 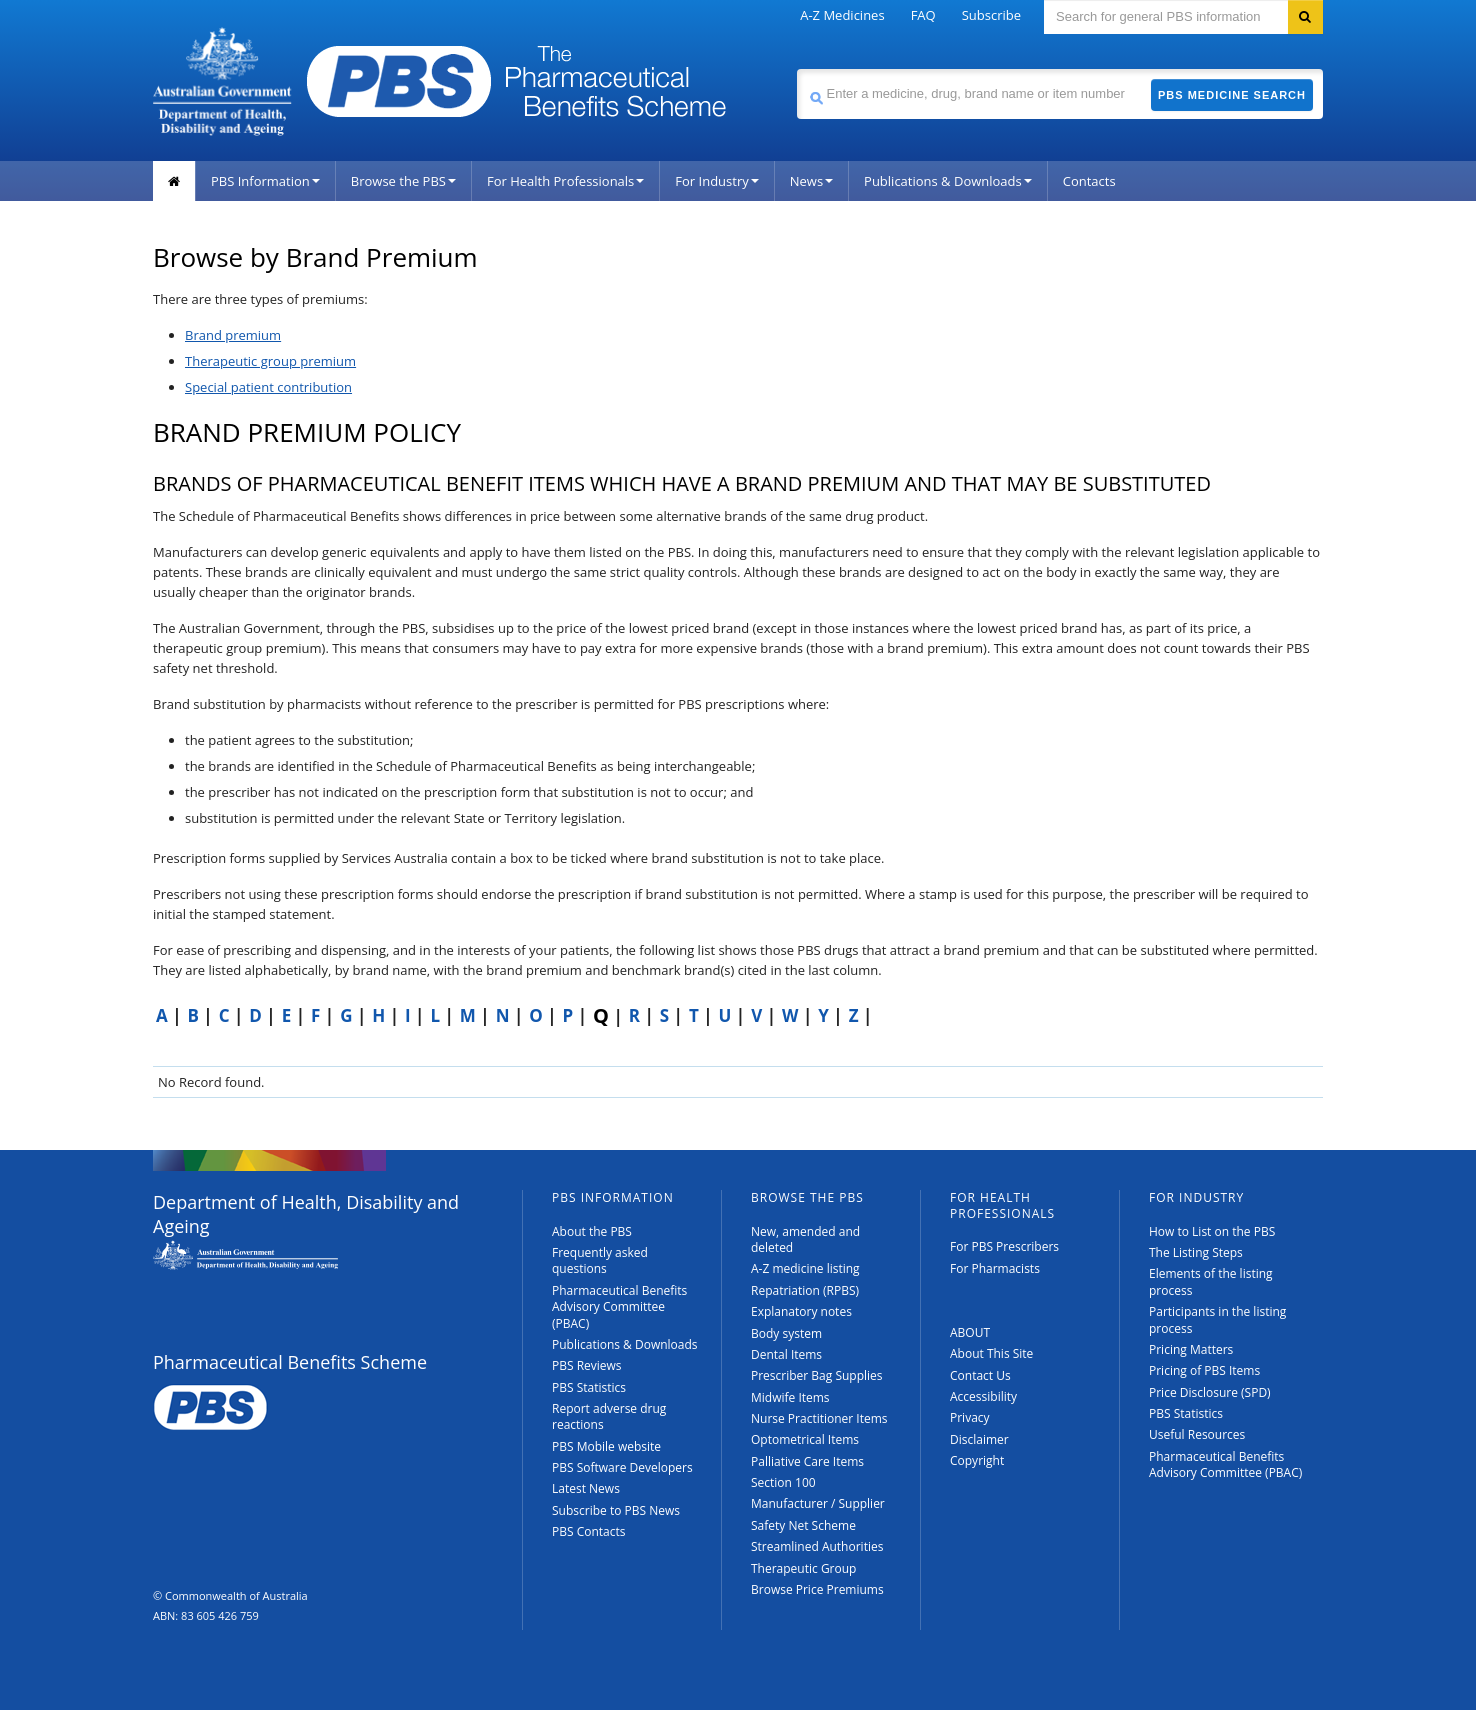 What do you see at coordinates (783, 1482) in the screenshot?
I see `Section 100` at bounding box center [783, 1482].